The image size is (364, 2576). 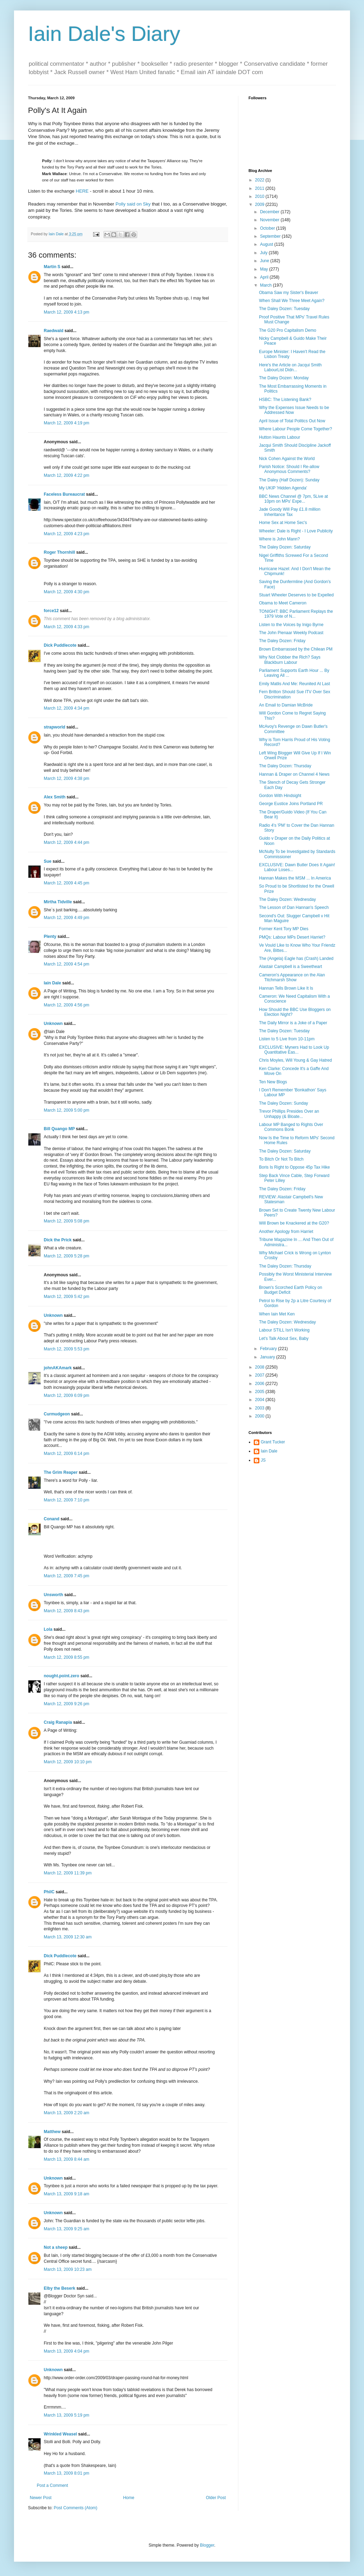 I want to click on An Email to Damian McBride, so click(x=286, y=705).